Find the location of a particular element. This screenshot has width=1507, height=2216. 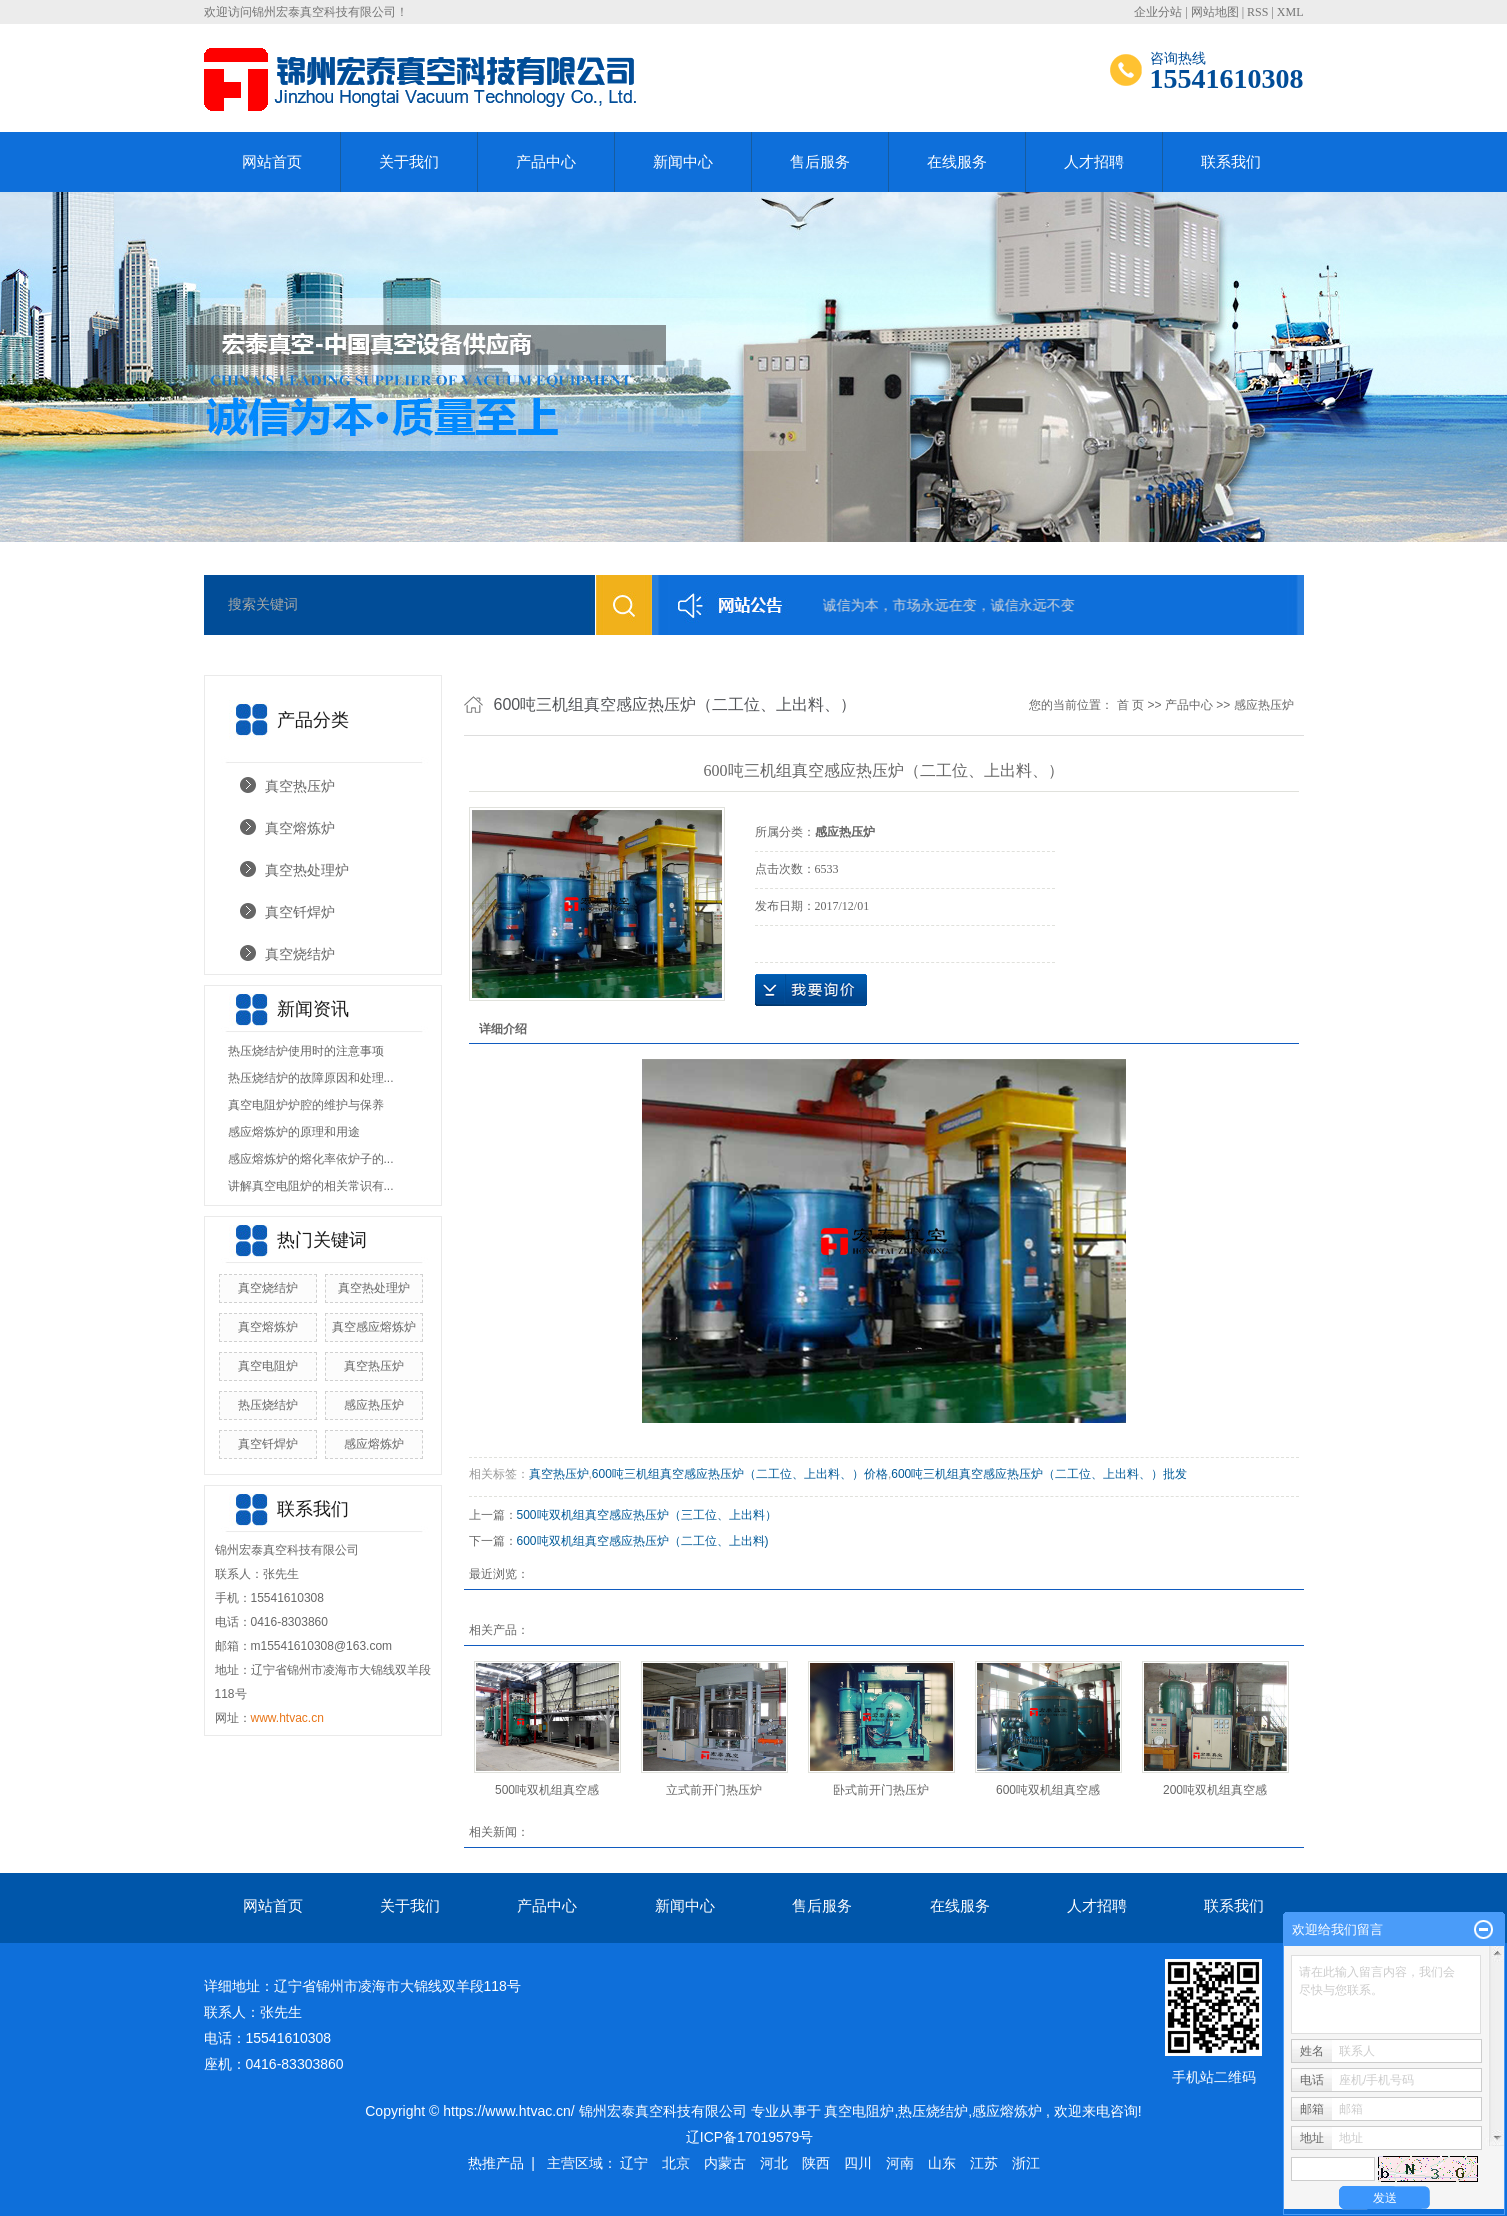

真空钎焊炉 is located at coordinates (300, 912).